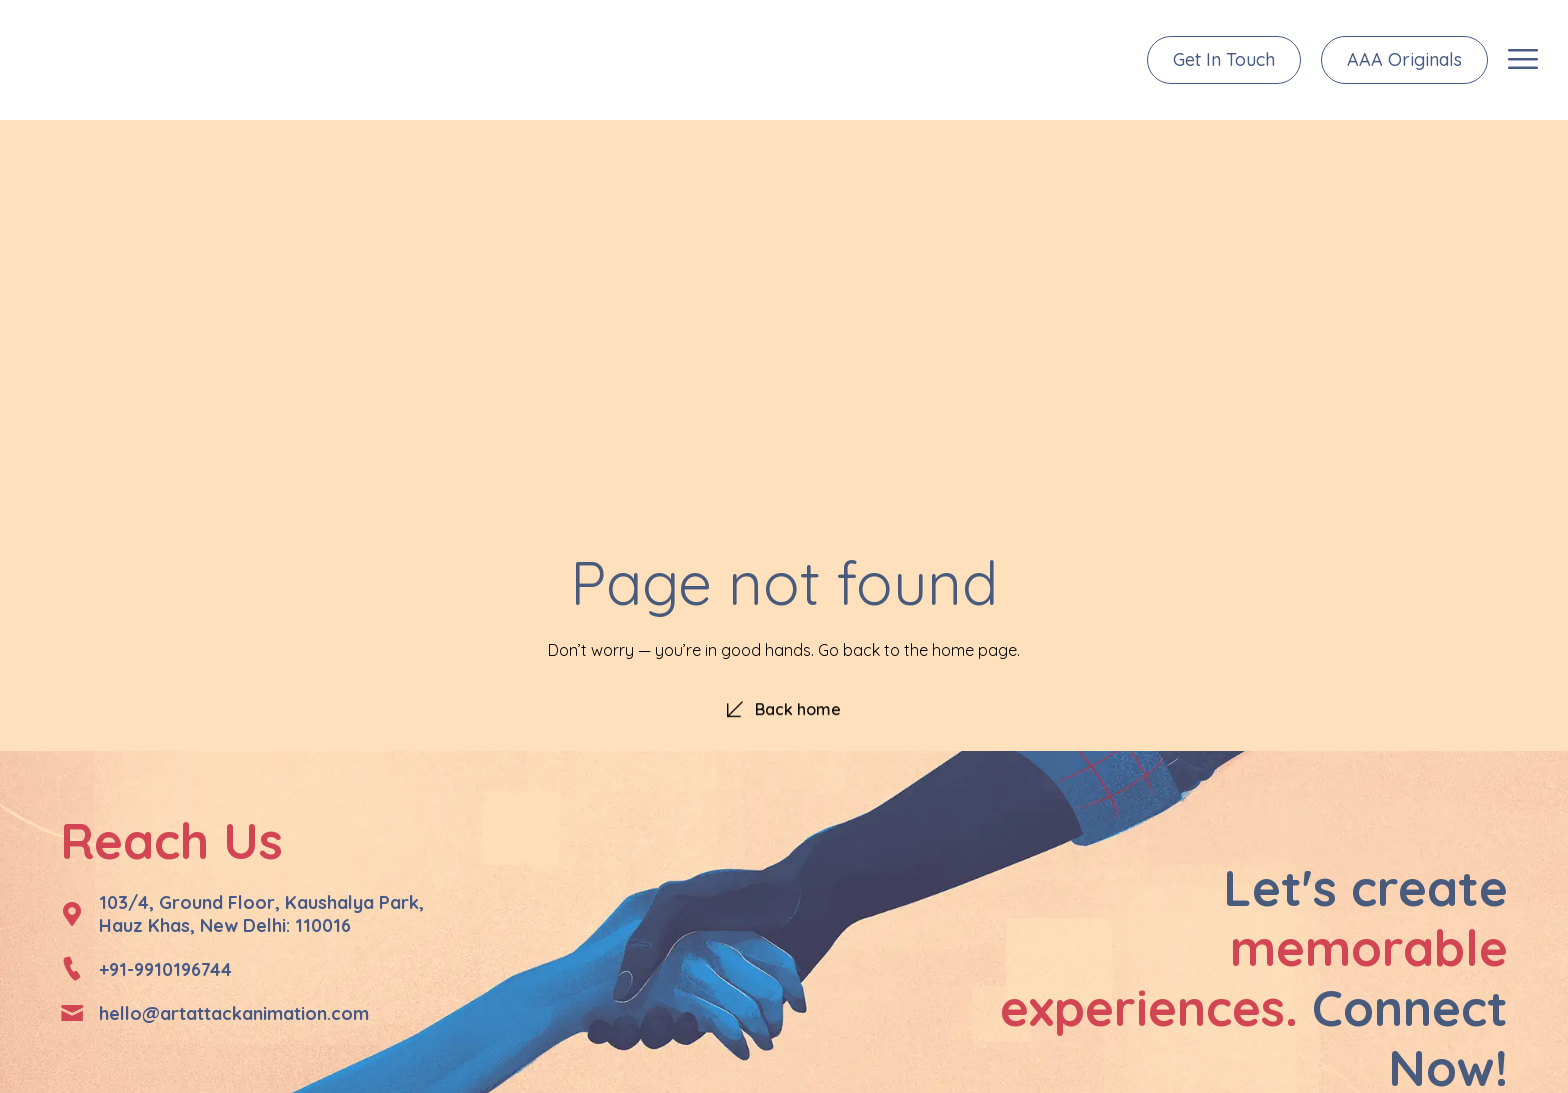  I want to click on [+91-9910196744], so click(72, 969).